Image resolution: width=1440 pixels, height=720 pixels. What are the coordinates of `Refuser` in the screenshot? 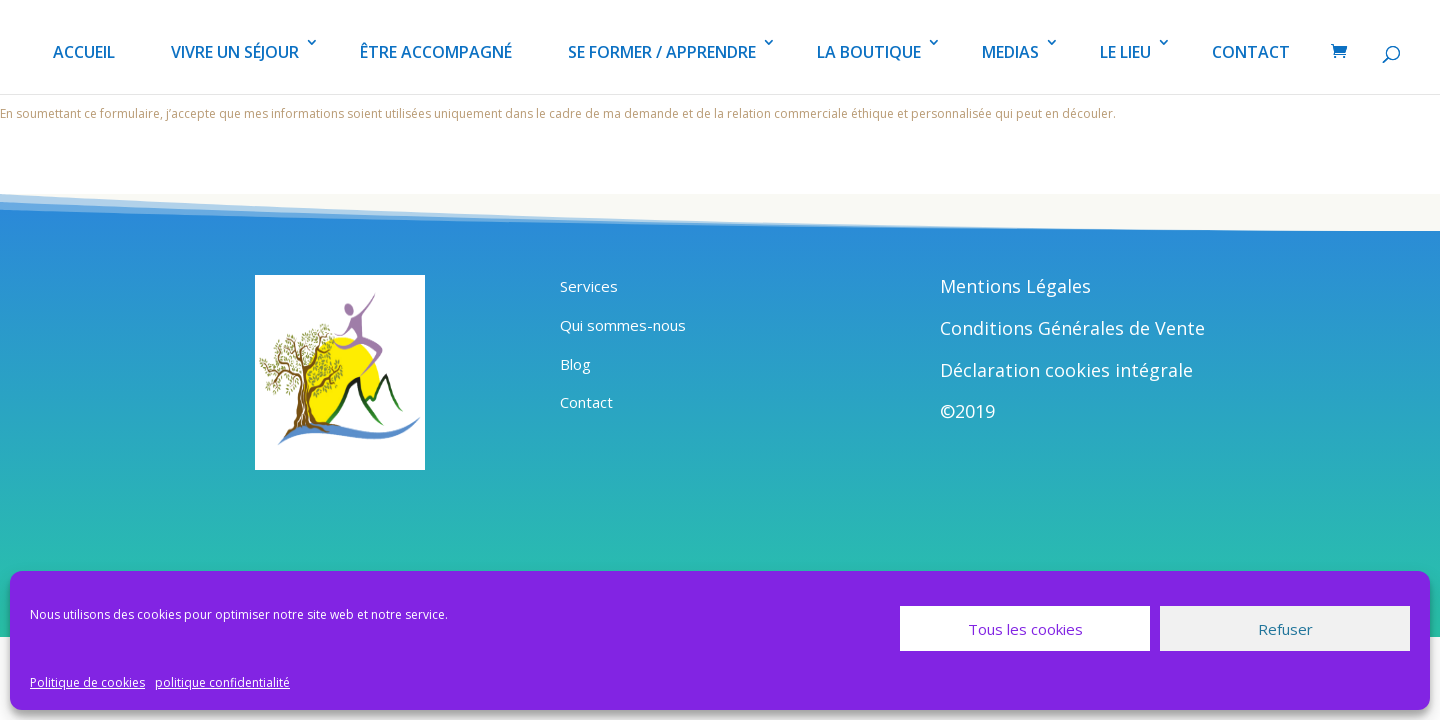 It's located at (1285, 629).